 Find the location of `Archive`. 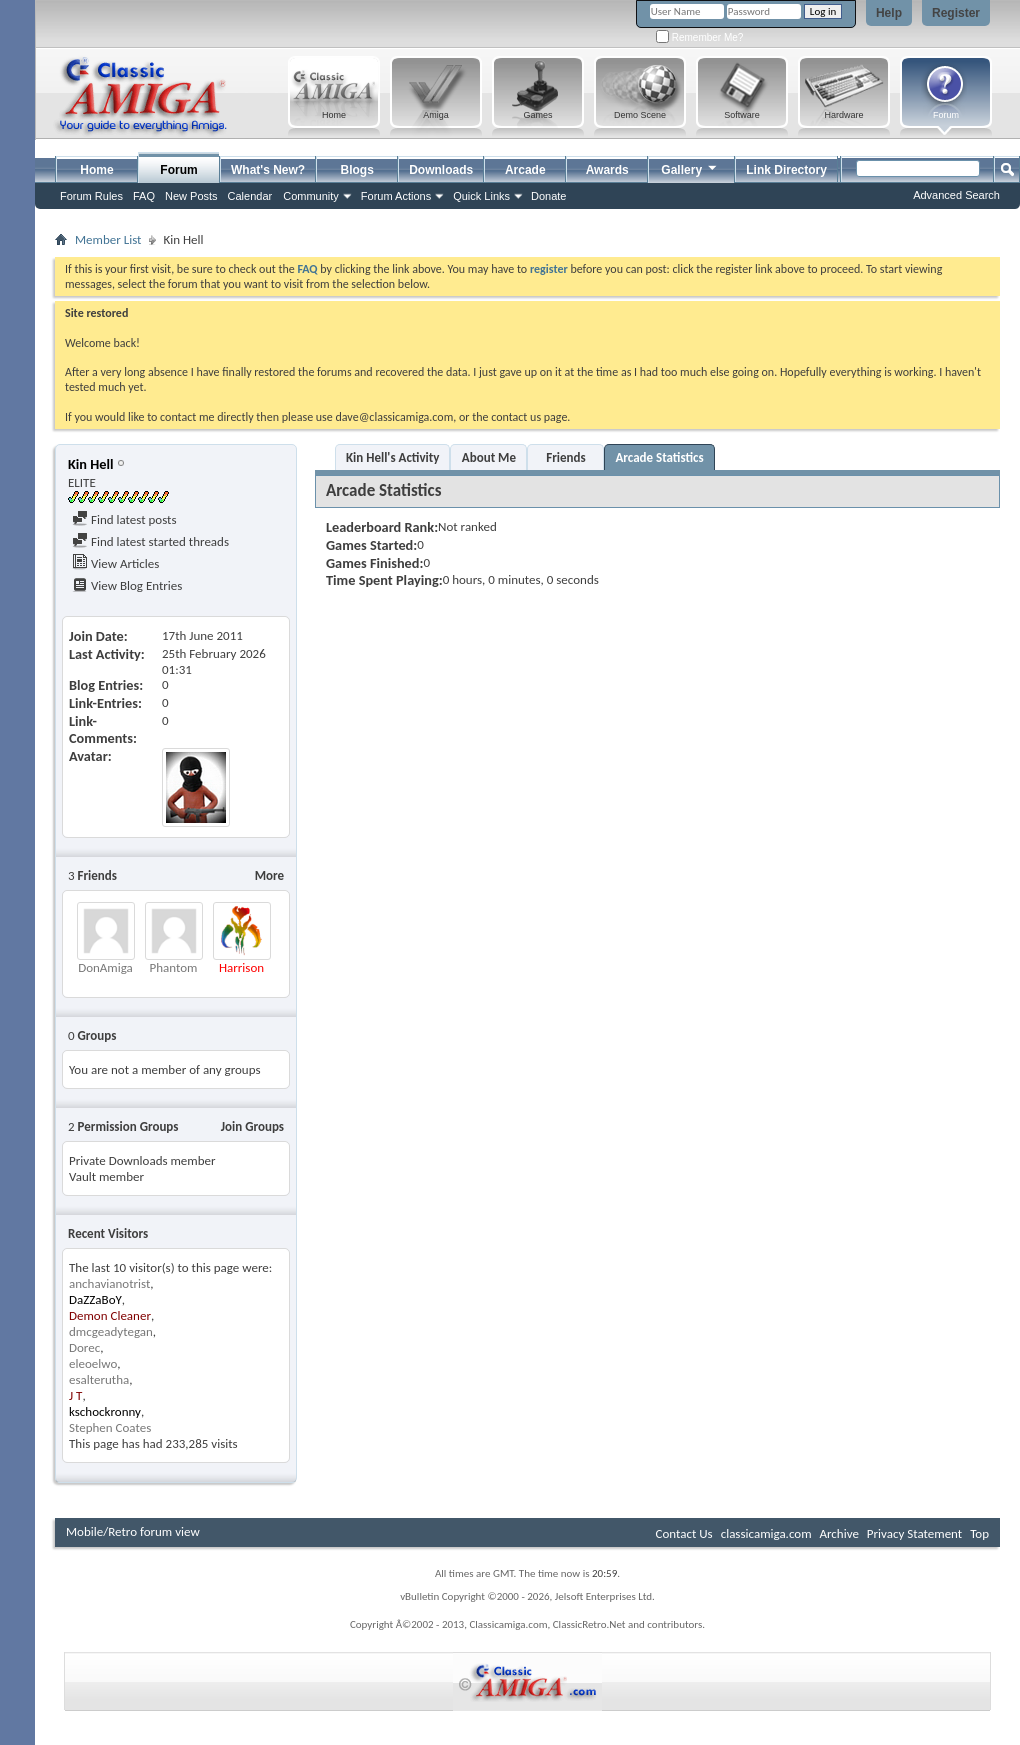

Archive is located at coordinates (838, 1533).